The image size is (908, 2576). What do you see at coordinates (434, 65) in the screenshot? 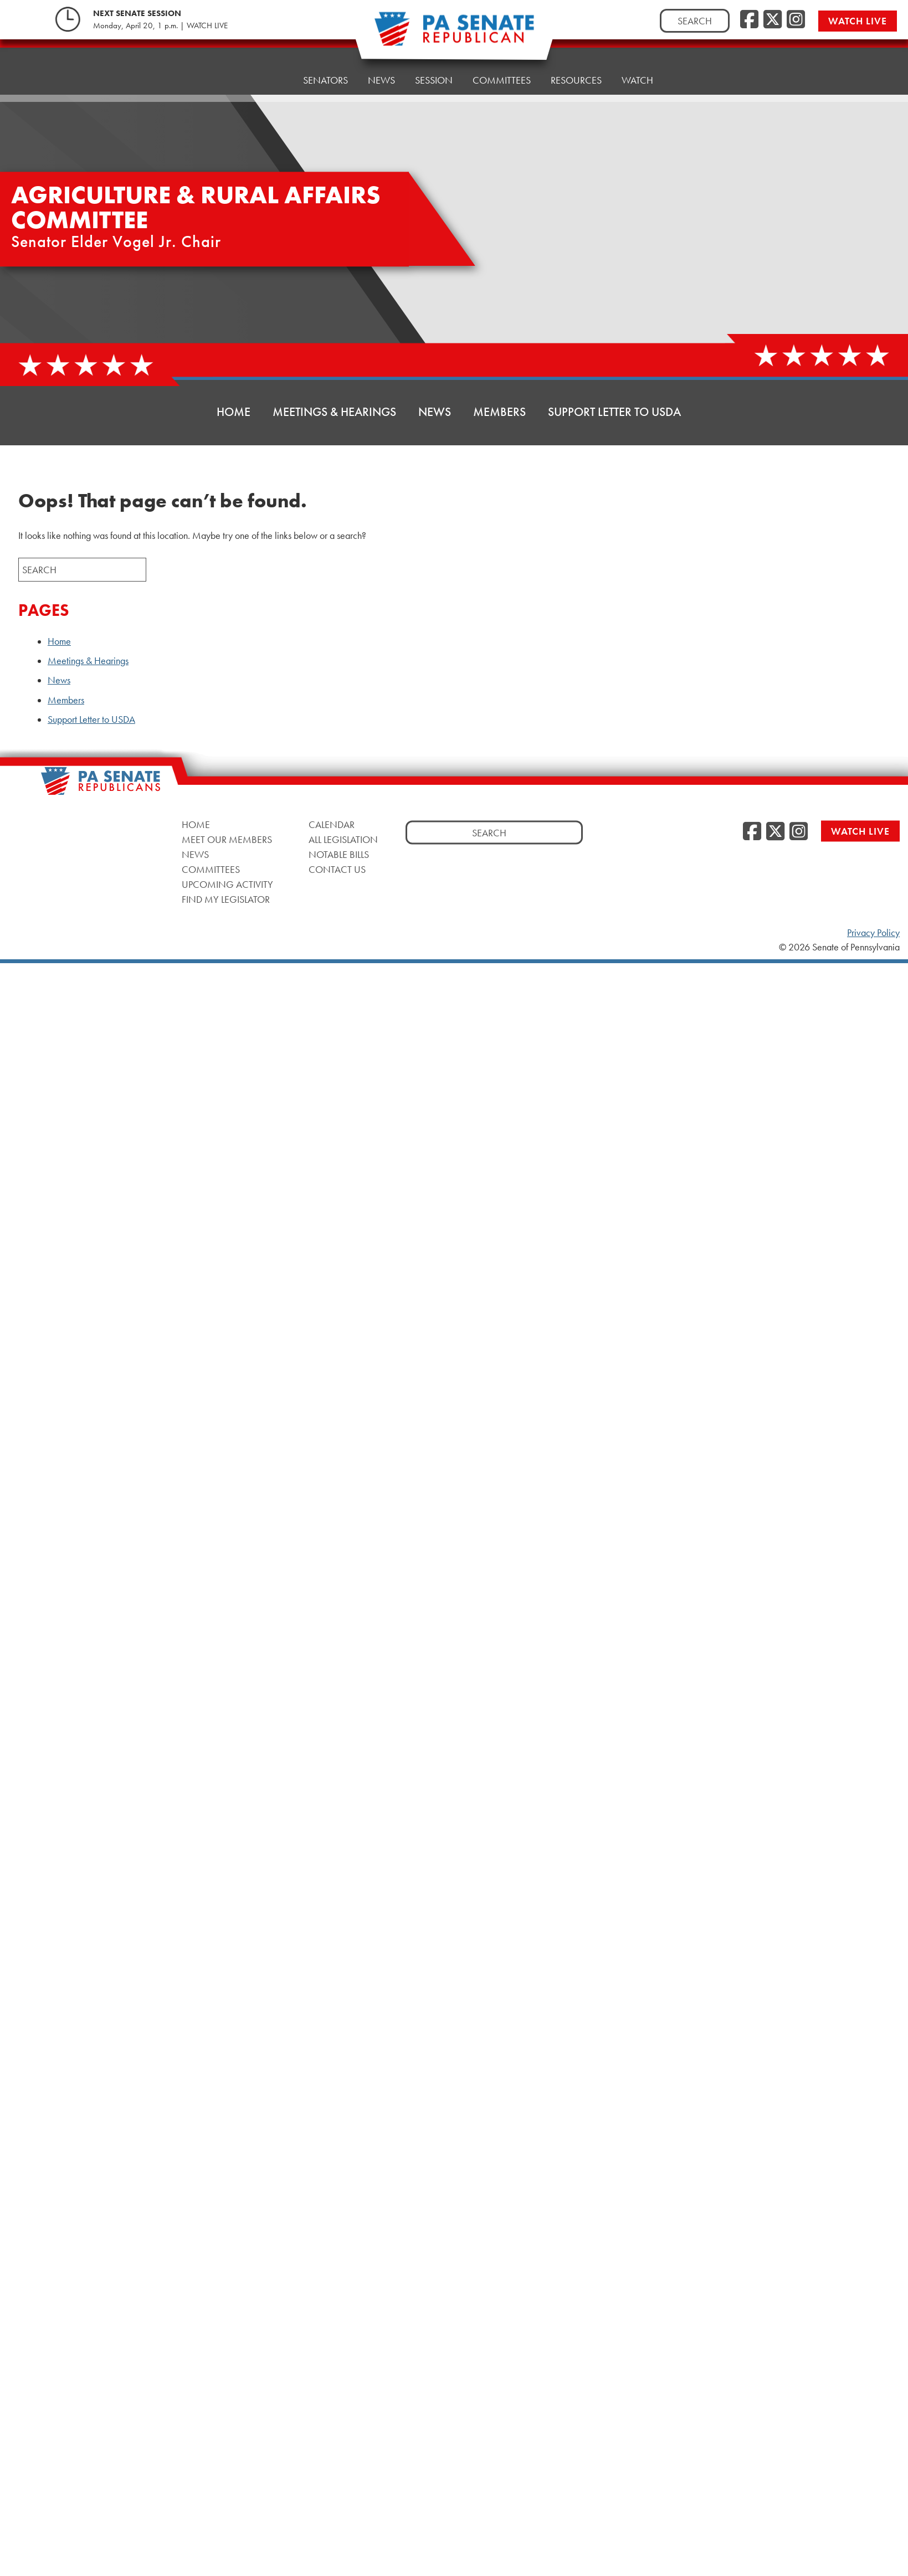
I see `Session` at bounding box center [434, 65].